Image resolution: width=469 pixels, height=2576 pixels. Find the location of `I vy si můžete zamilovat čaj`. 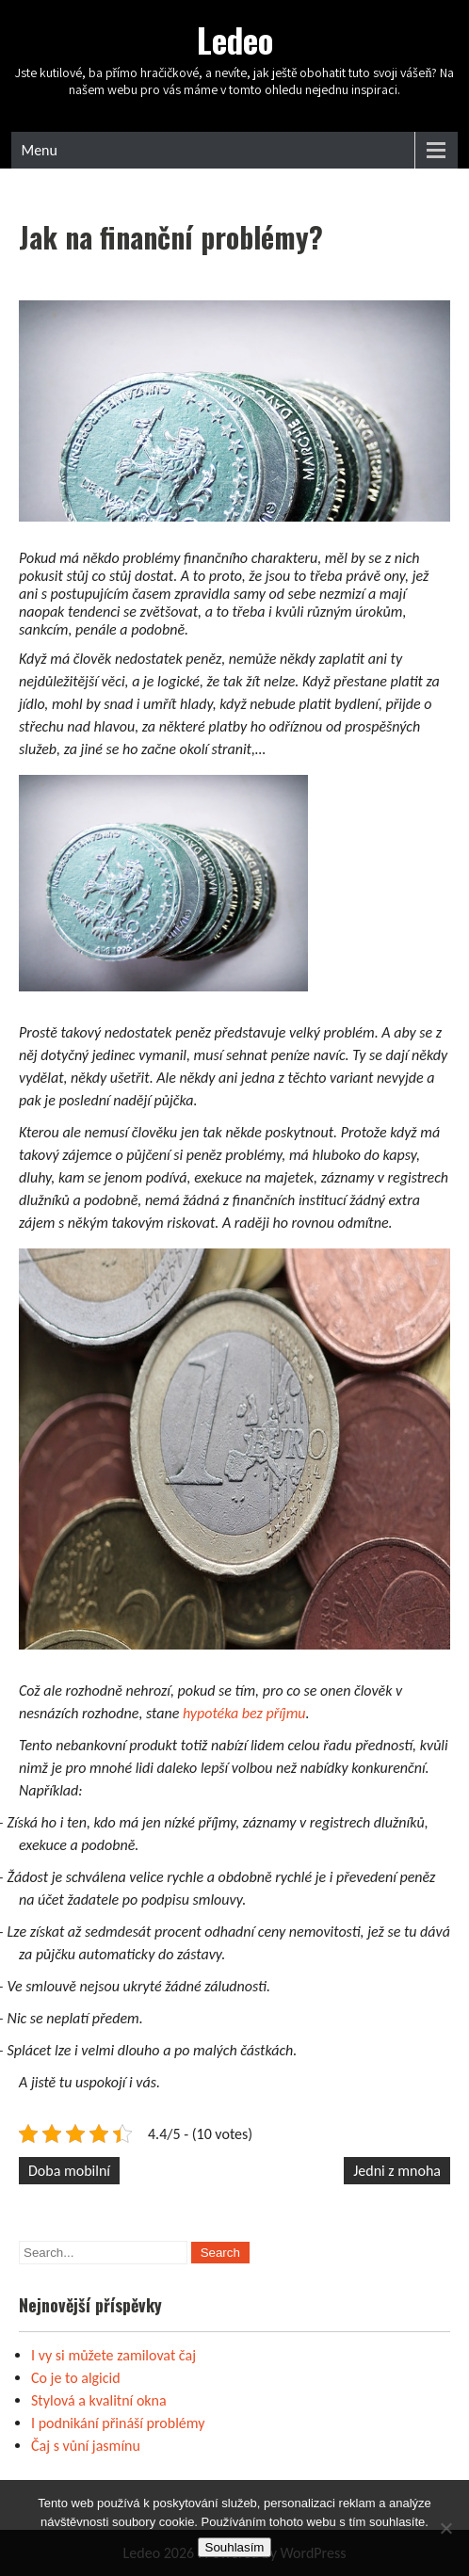

I vy si můžete zamilovat čaj is located at coordinates (113, 2355).